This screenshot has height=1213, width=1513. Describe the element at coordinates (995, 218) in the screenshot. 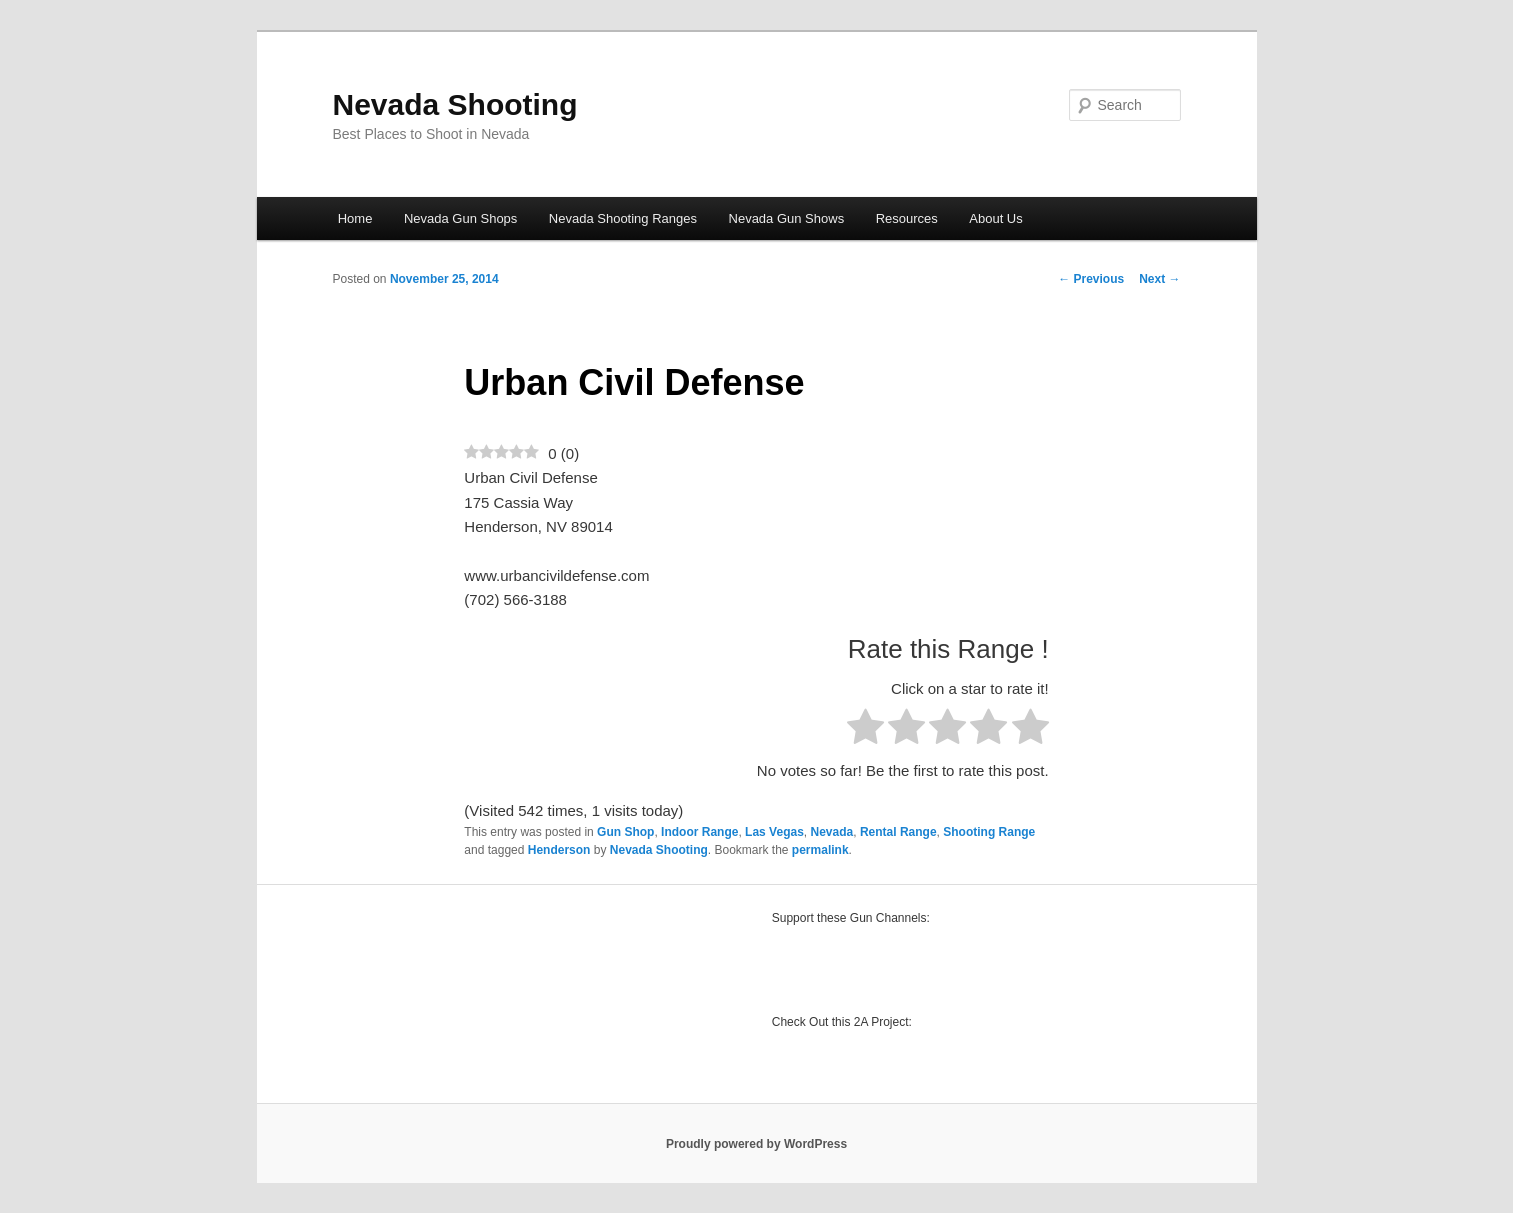

I see `About Us` at that location.